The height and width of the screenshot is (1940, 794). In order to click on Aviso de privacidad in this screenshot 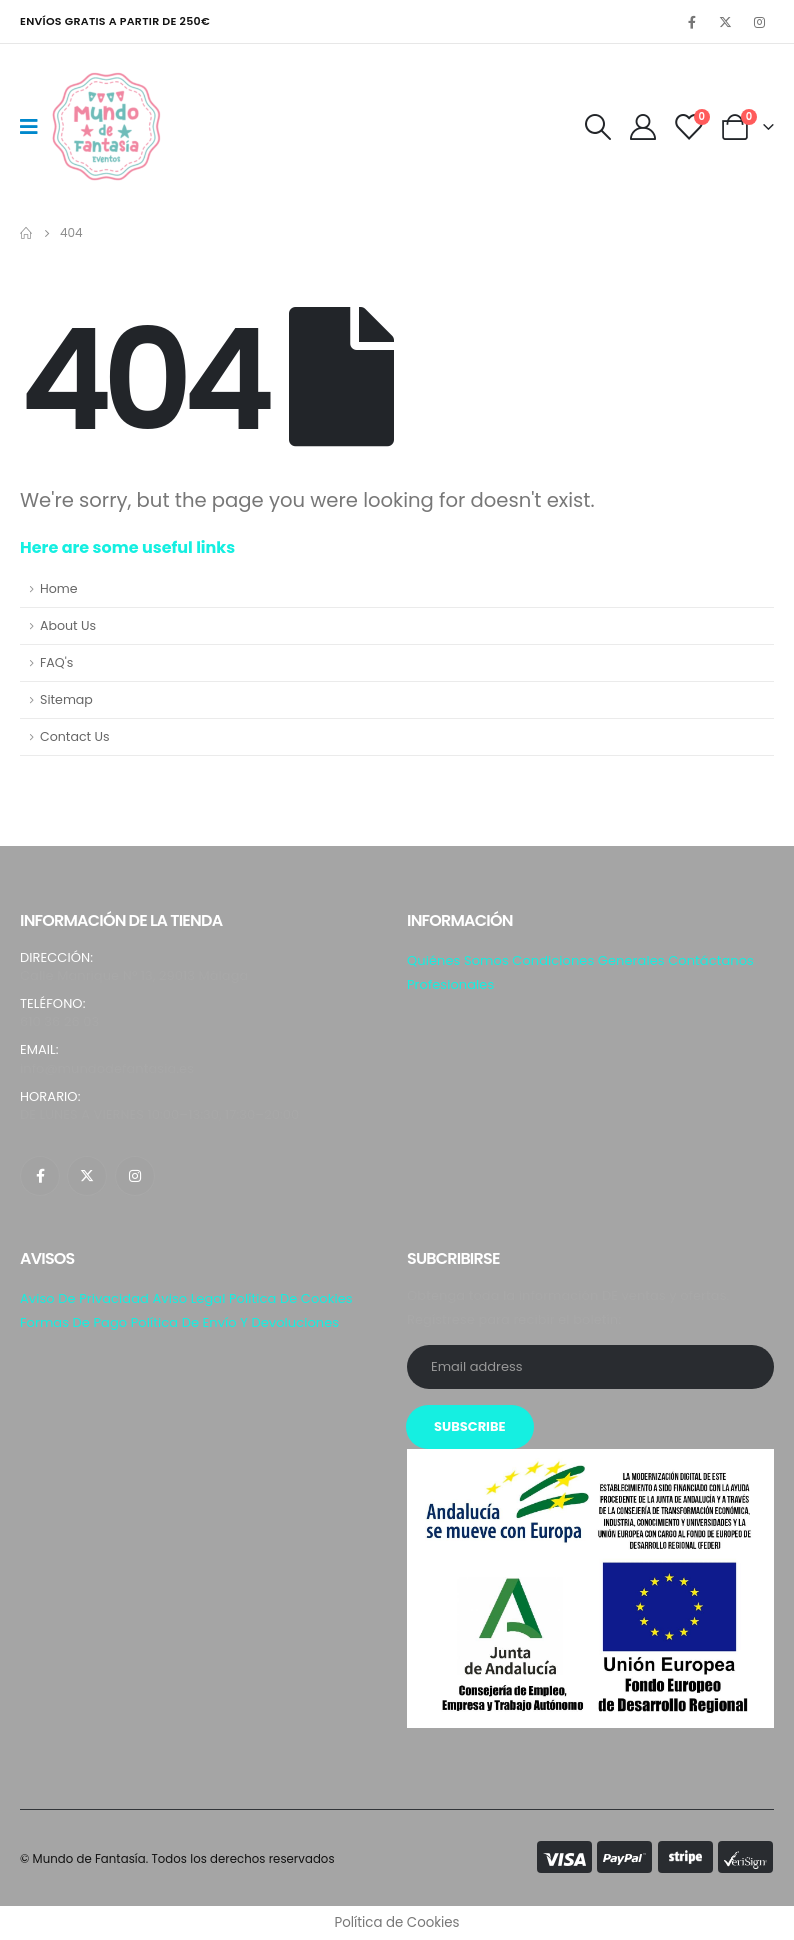, I will do `click(84, 1298)`.